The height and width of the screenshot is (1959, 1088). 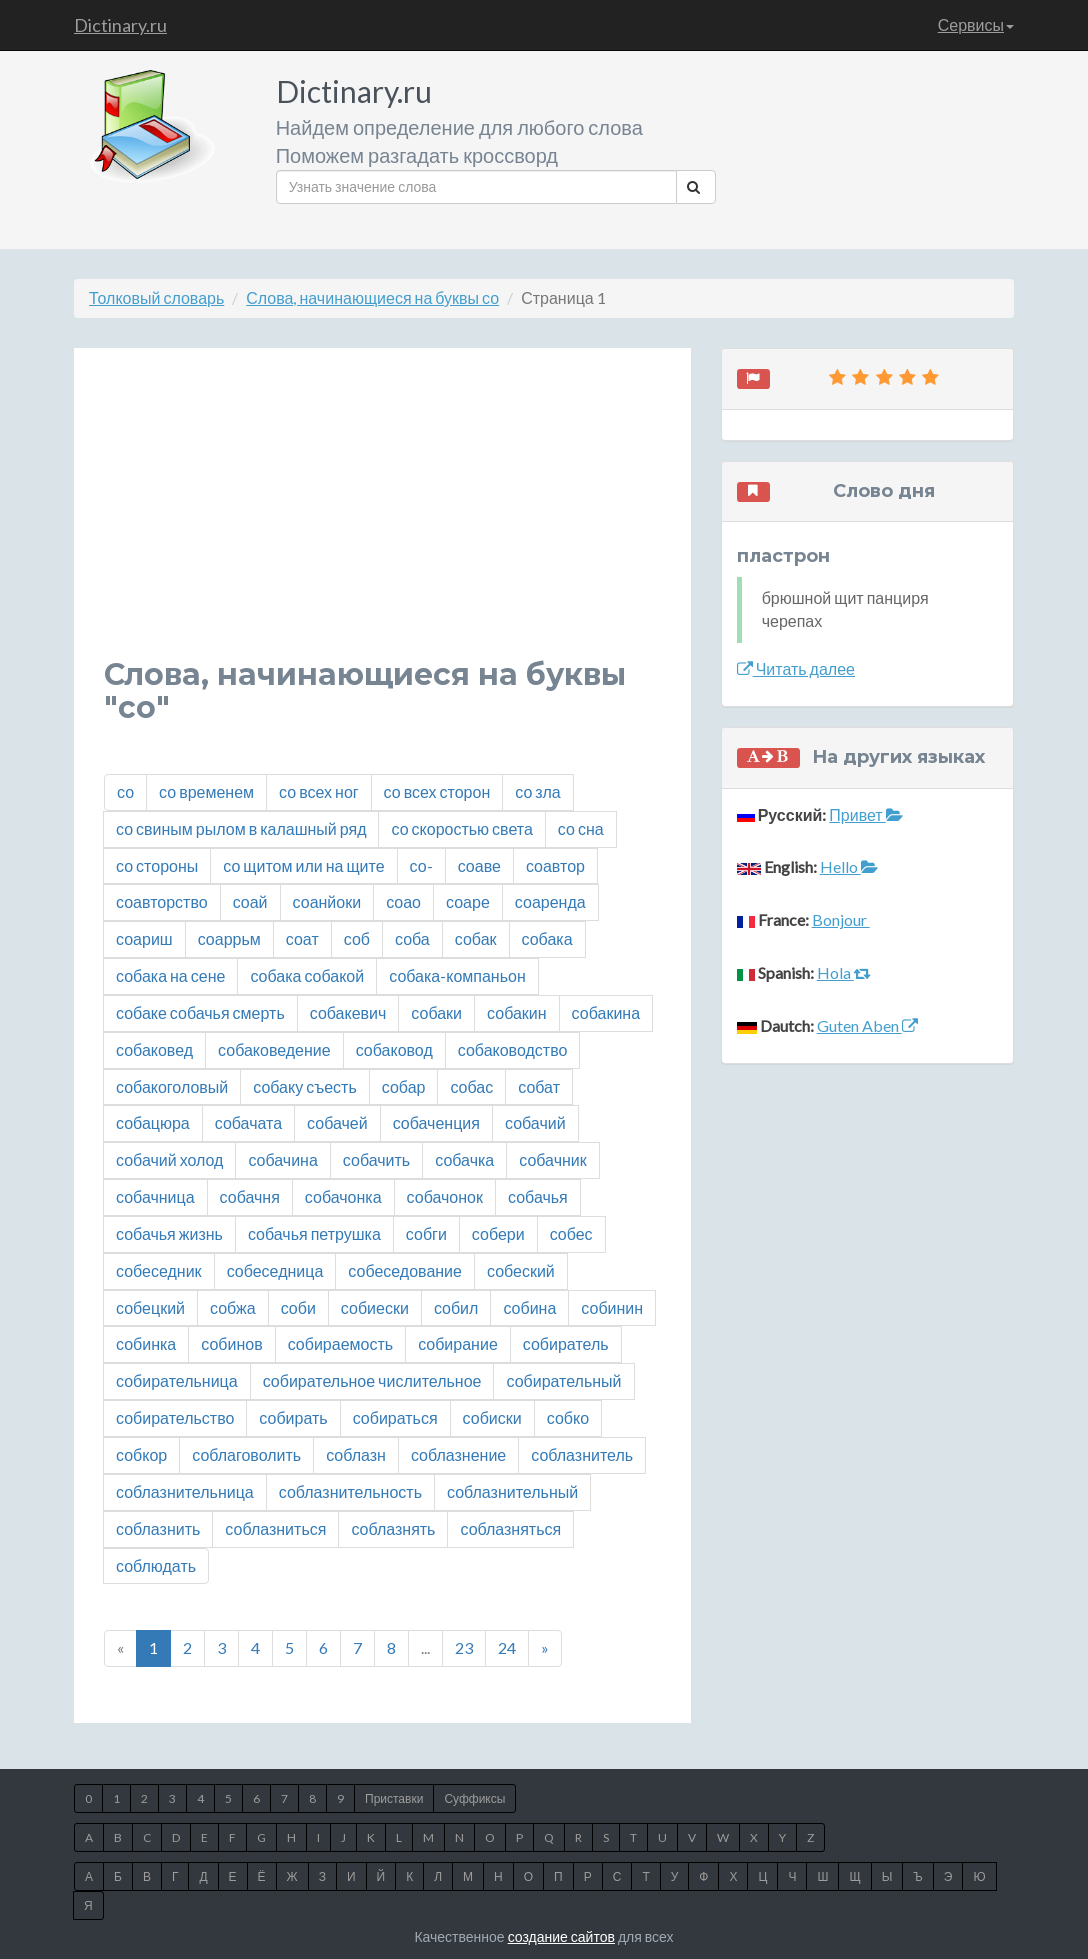 I want to click on собаковед, so click(x=154, y=1049).